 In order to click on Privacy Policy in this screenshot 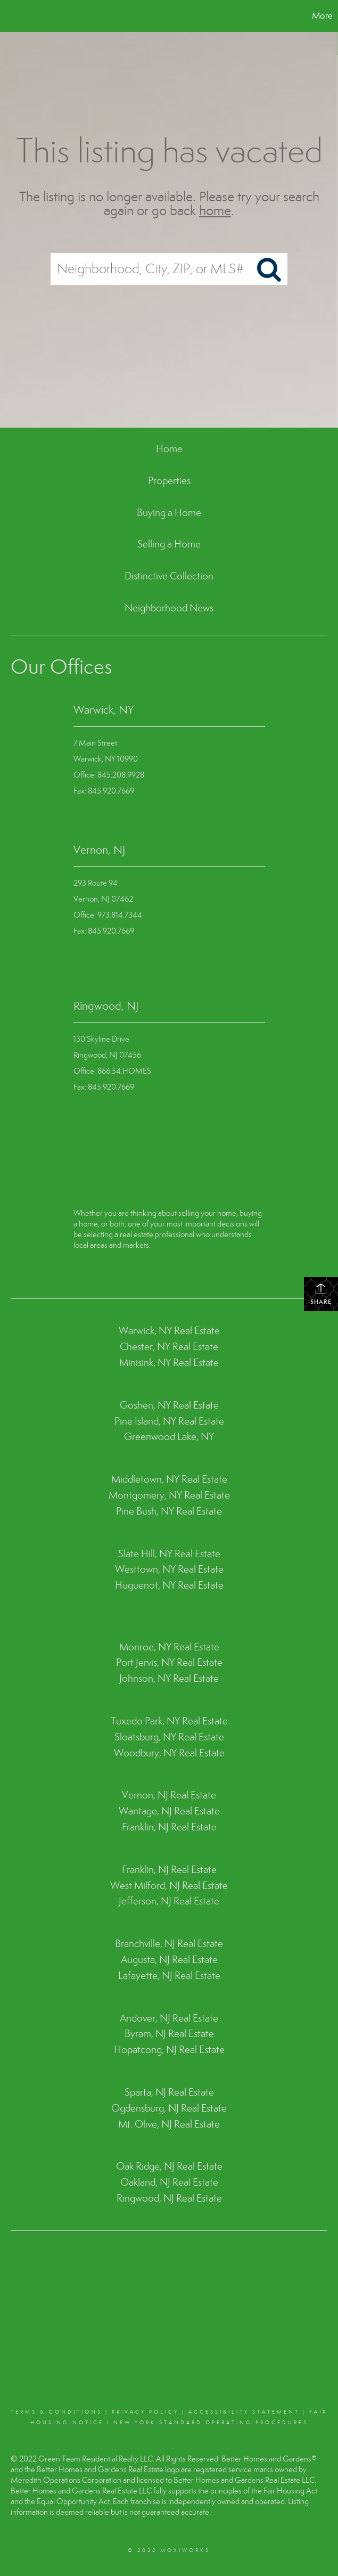, I will do `click(145, 2412)`.